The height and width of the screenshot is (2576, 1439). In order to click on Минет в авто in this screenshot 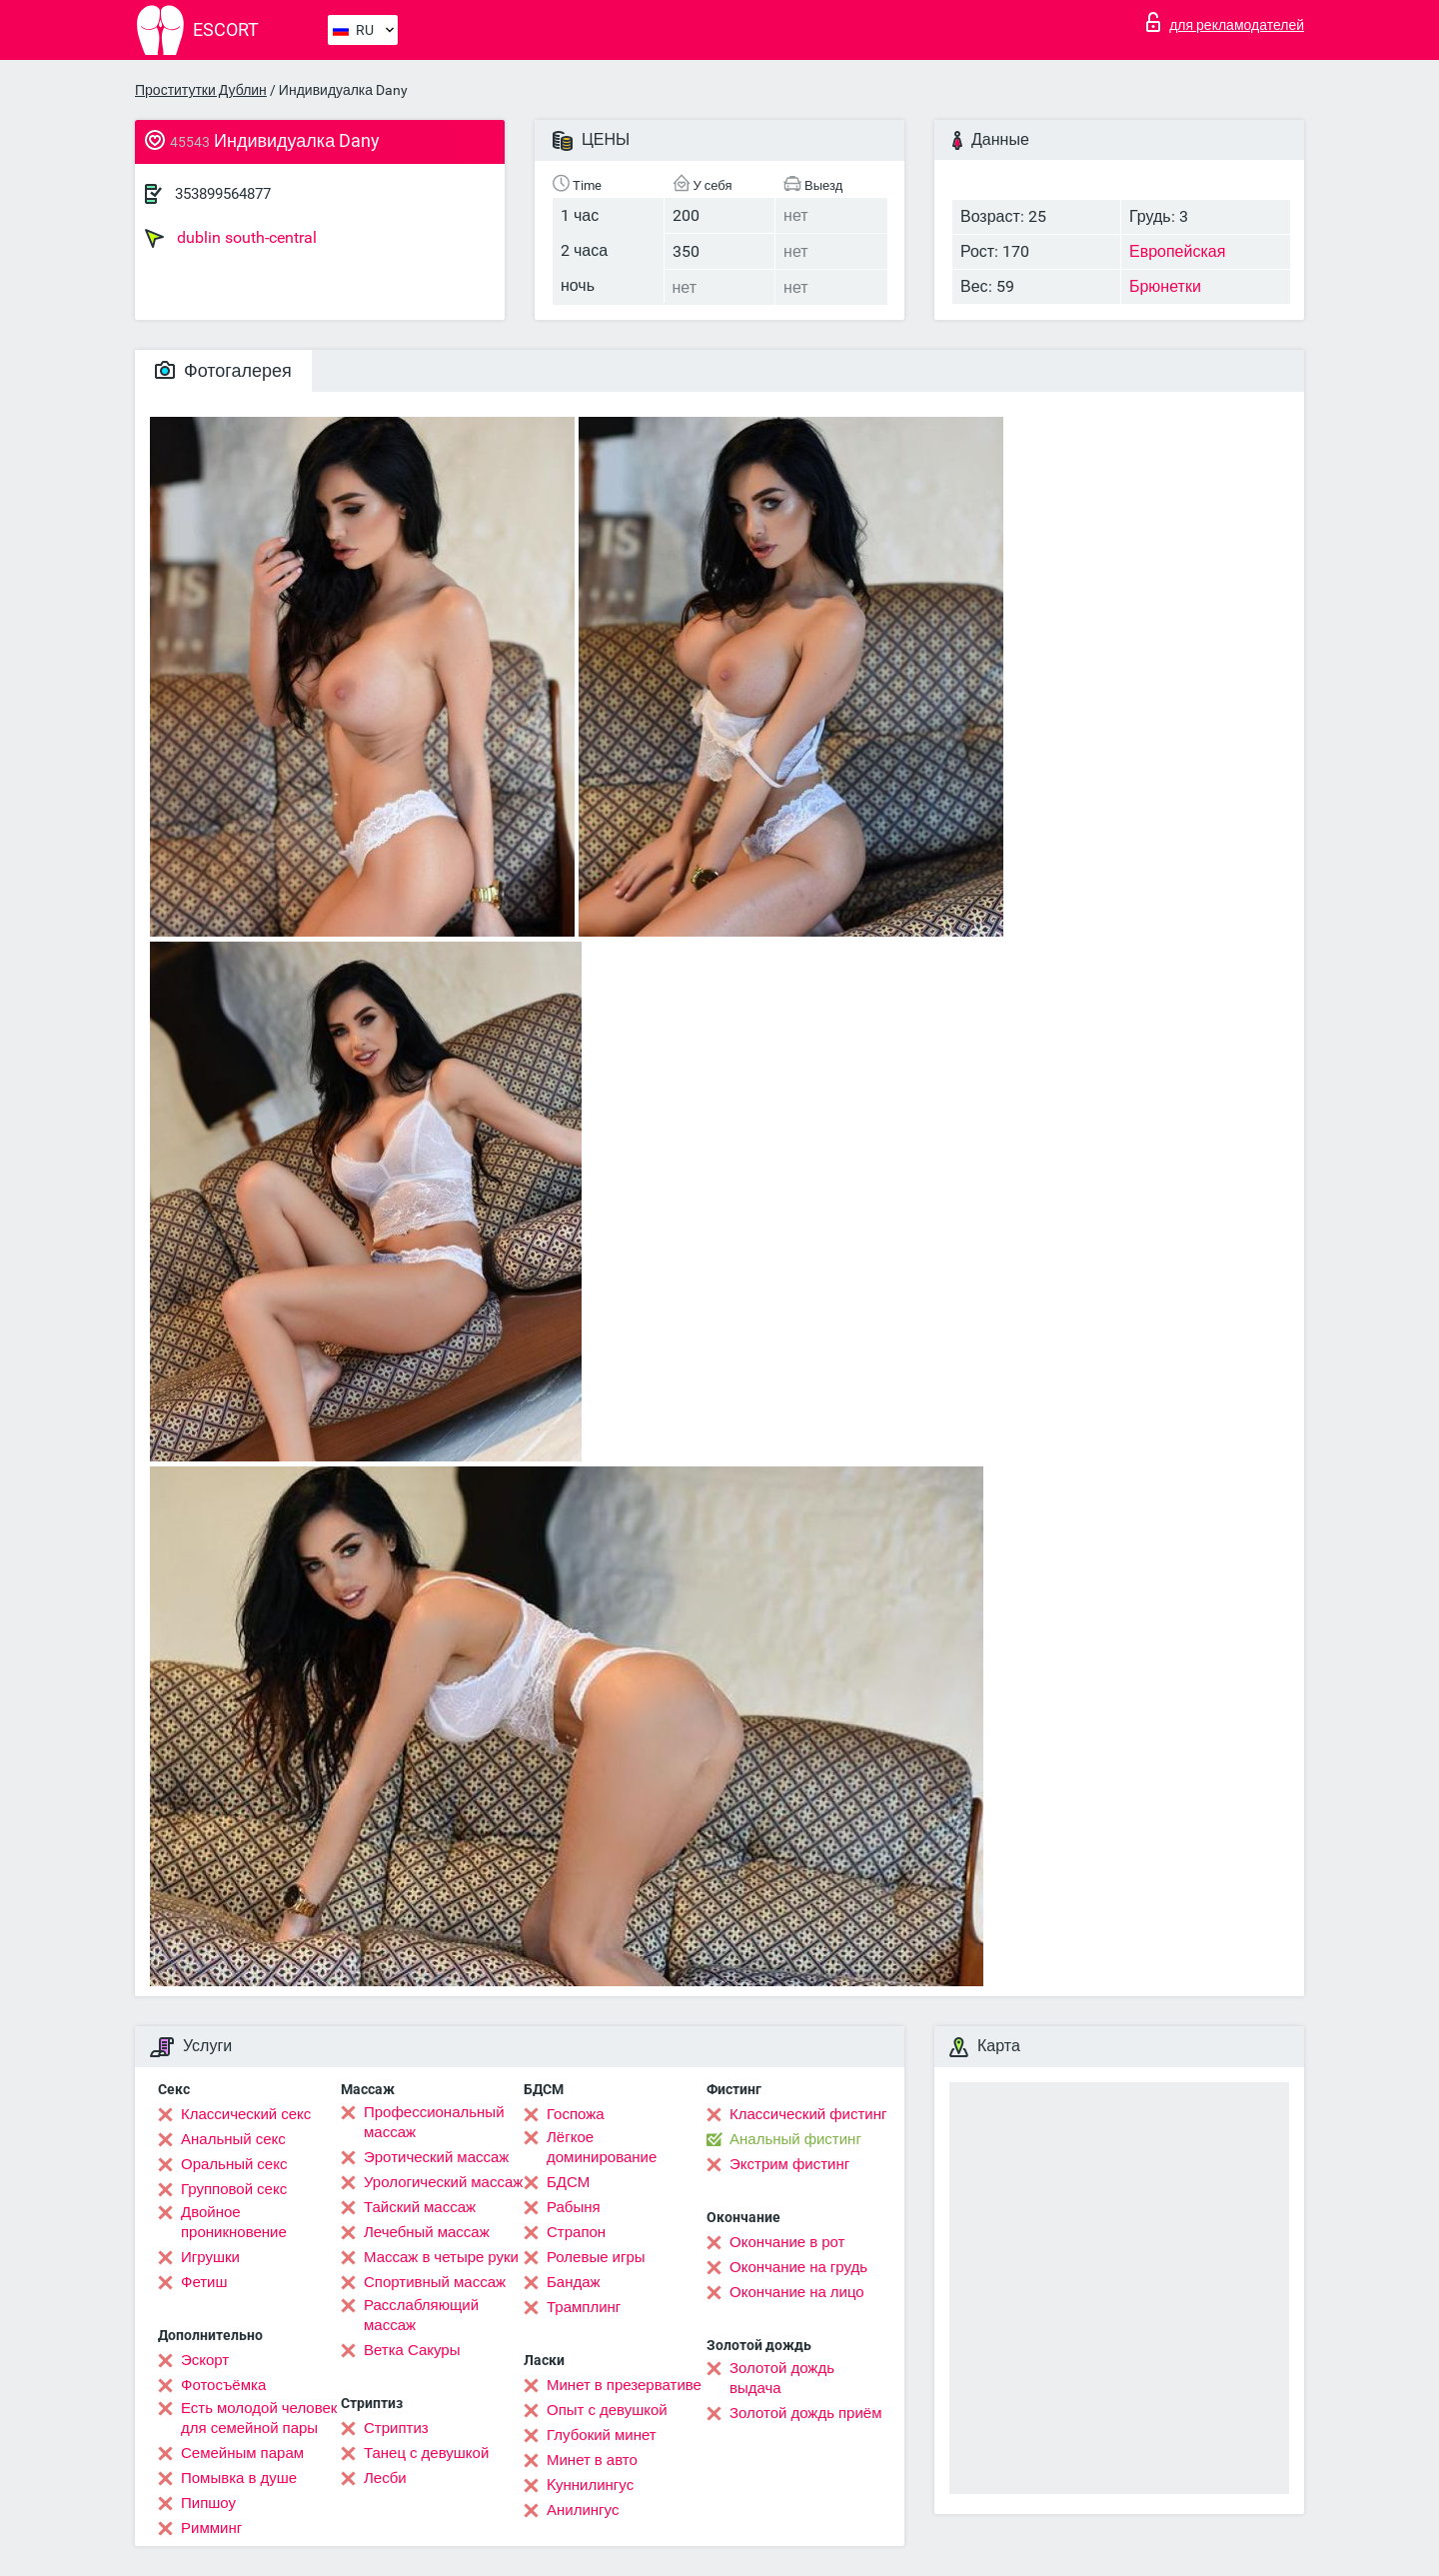, I will do `click(592, 2460)`.